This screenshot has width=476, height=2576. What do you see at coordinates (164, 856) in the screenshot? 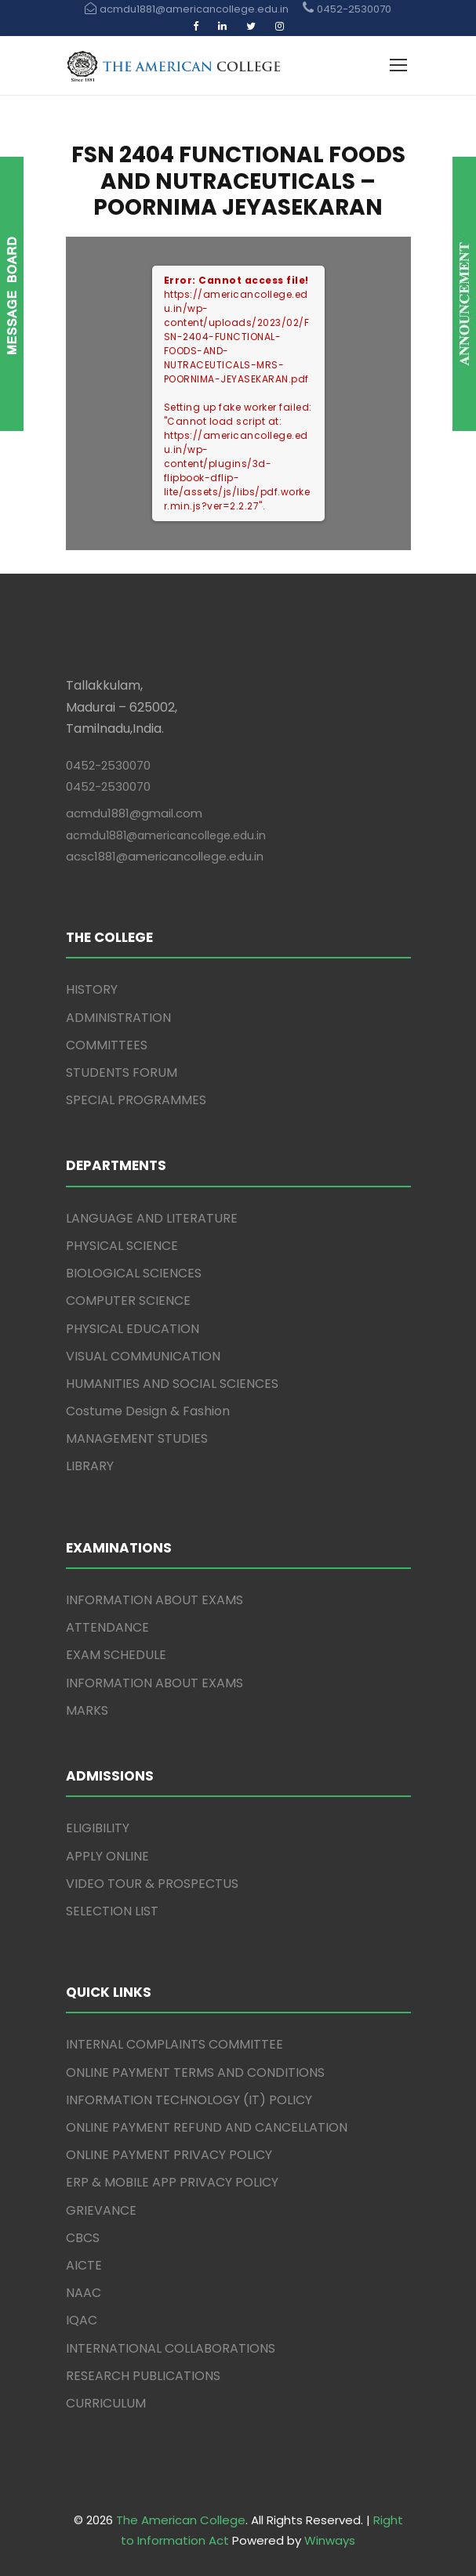
I see `acsc1881@americancollege.edu.in` at bounding box center [164, 856].